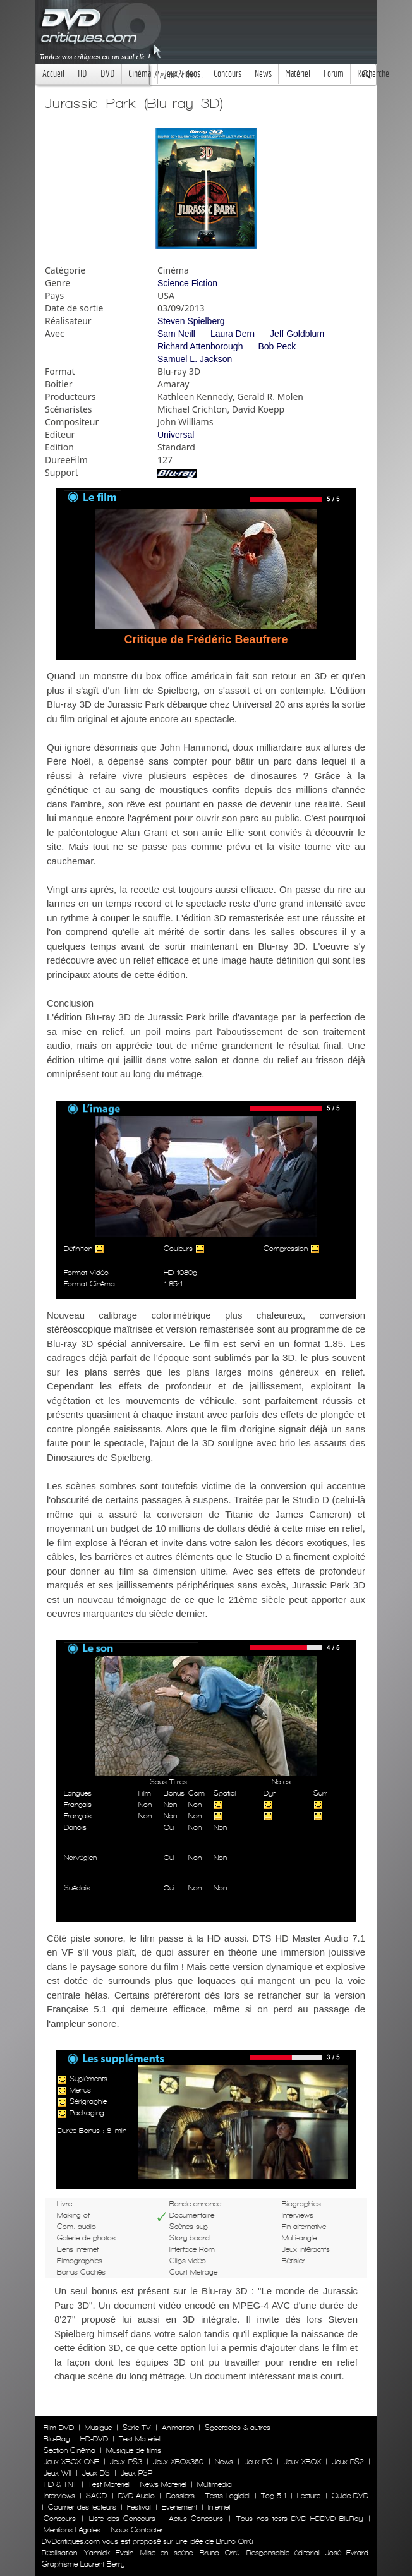 The image size is (412, 2576). Describe the element at coordinates (297, 334) in the screenshot. I see `Jeff Goldblum` at that location.